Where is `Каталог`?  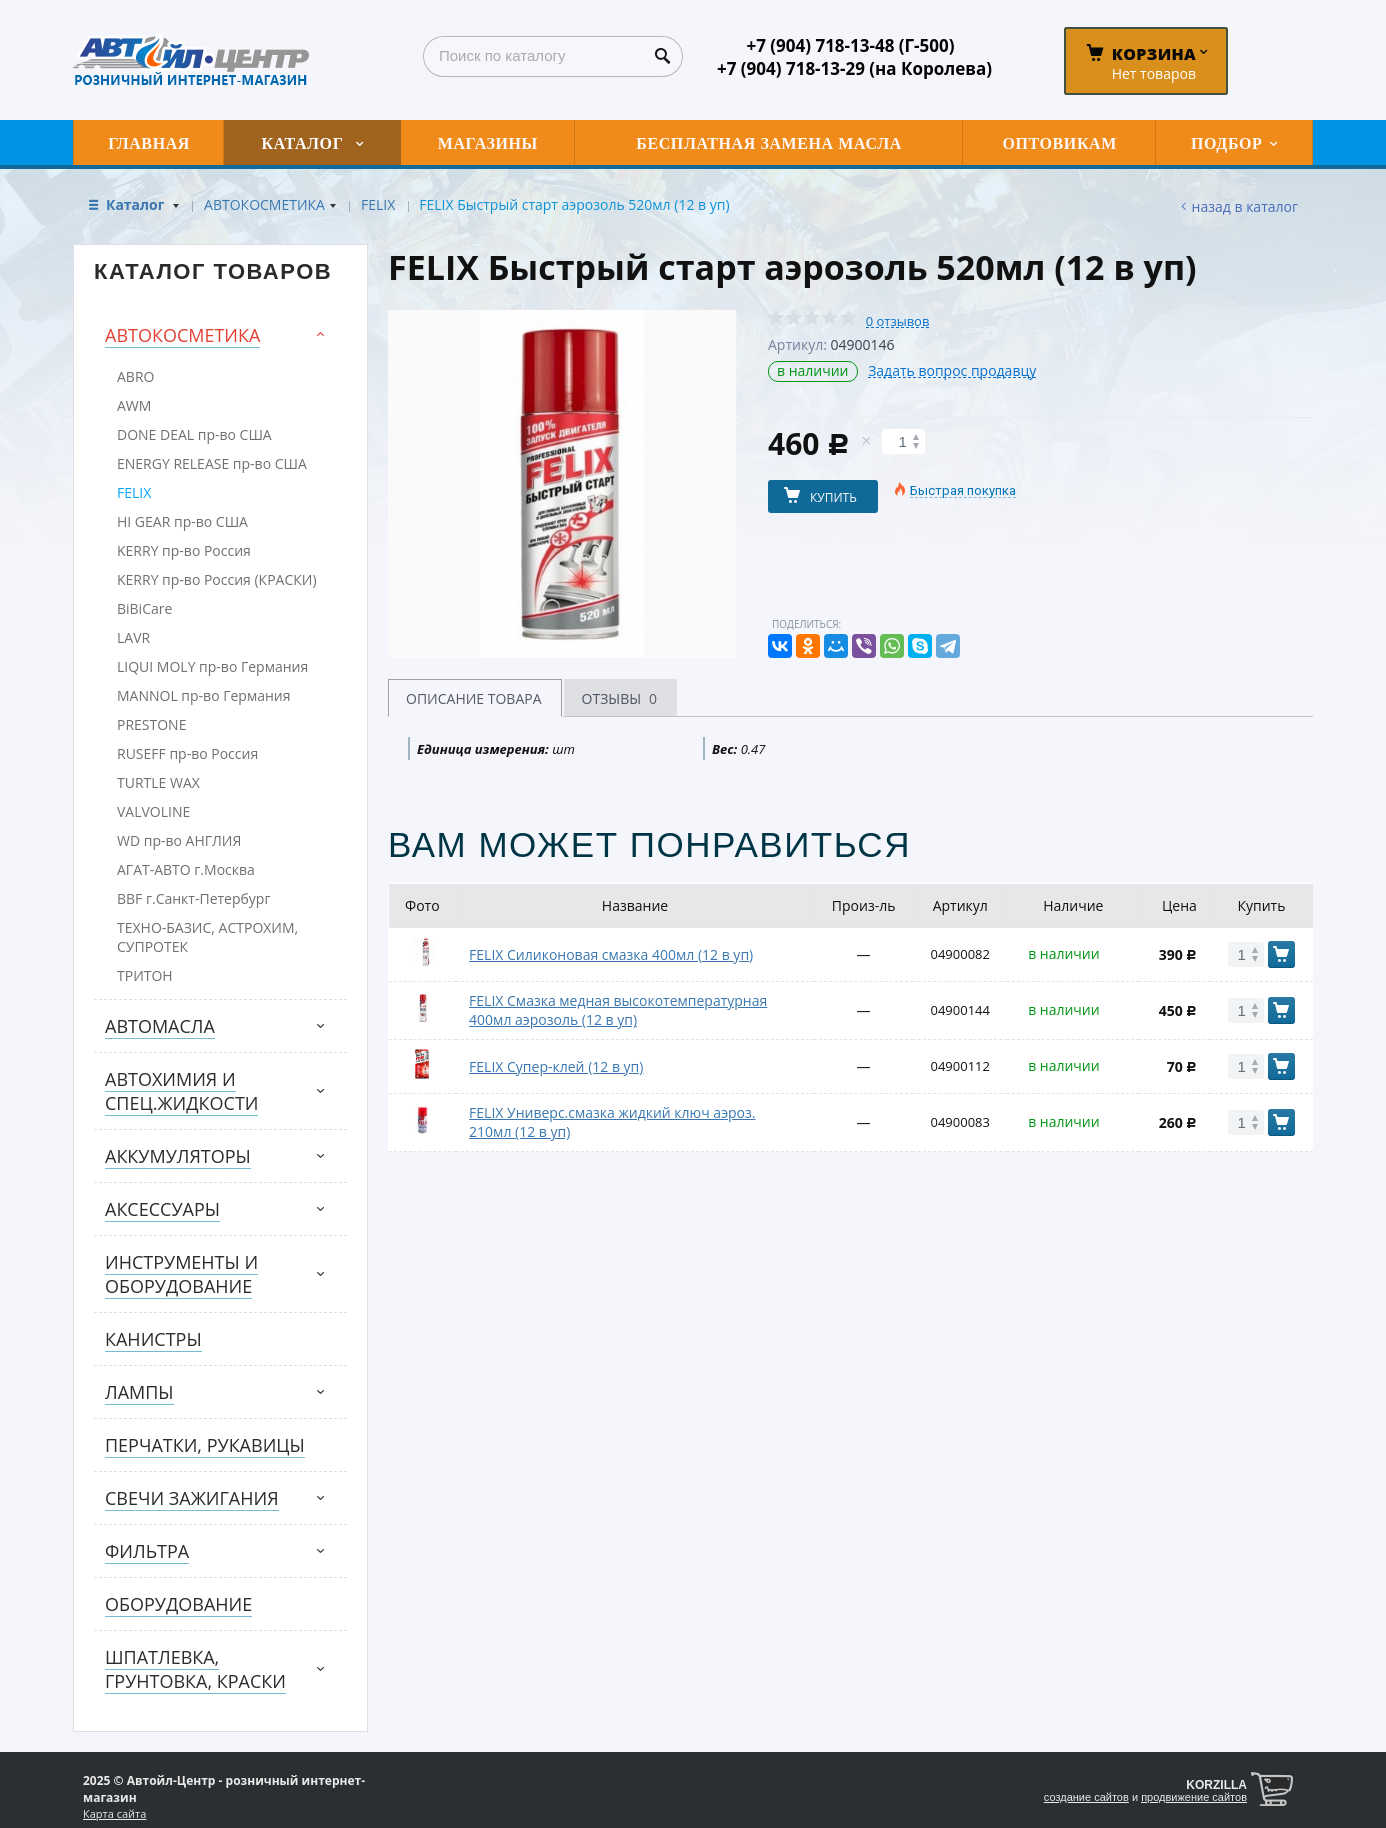 Каталог is located at coordinates (137, 204).